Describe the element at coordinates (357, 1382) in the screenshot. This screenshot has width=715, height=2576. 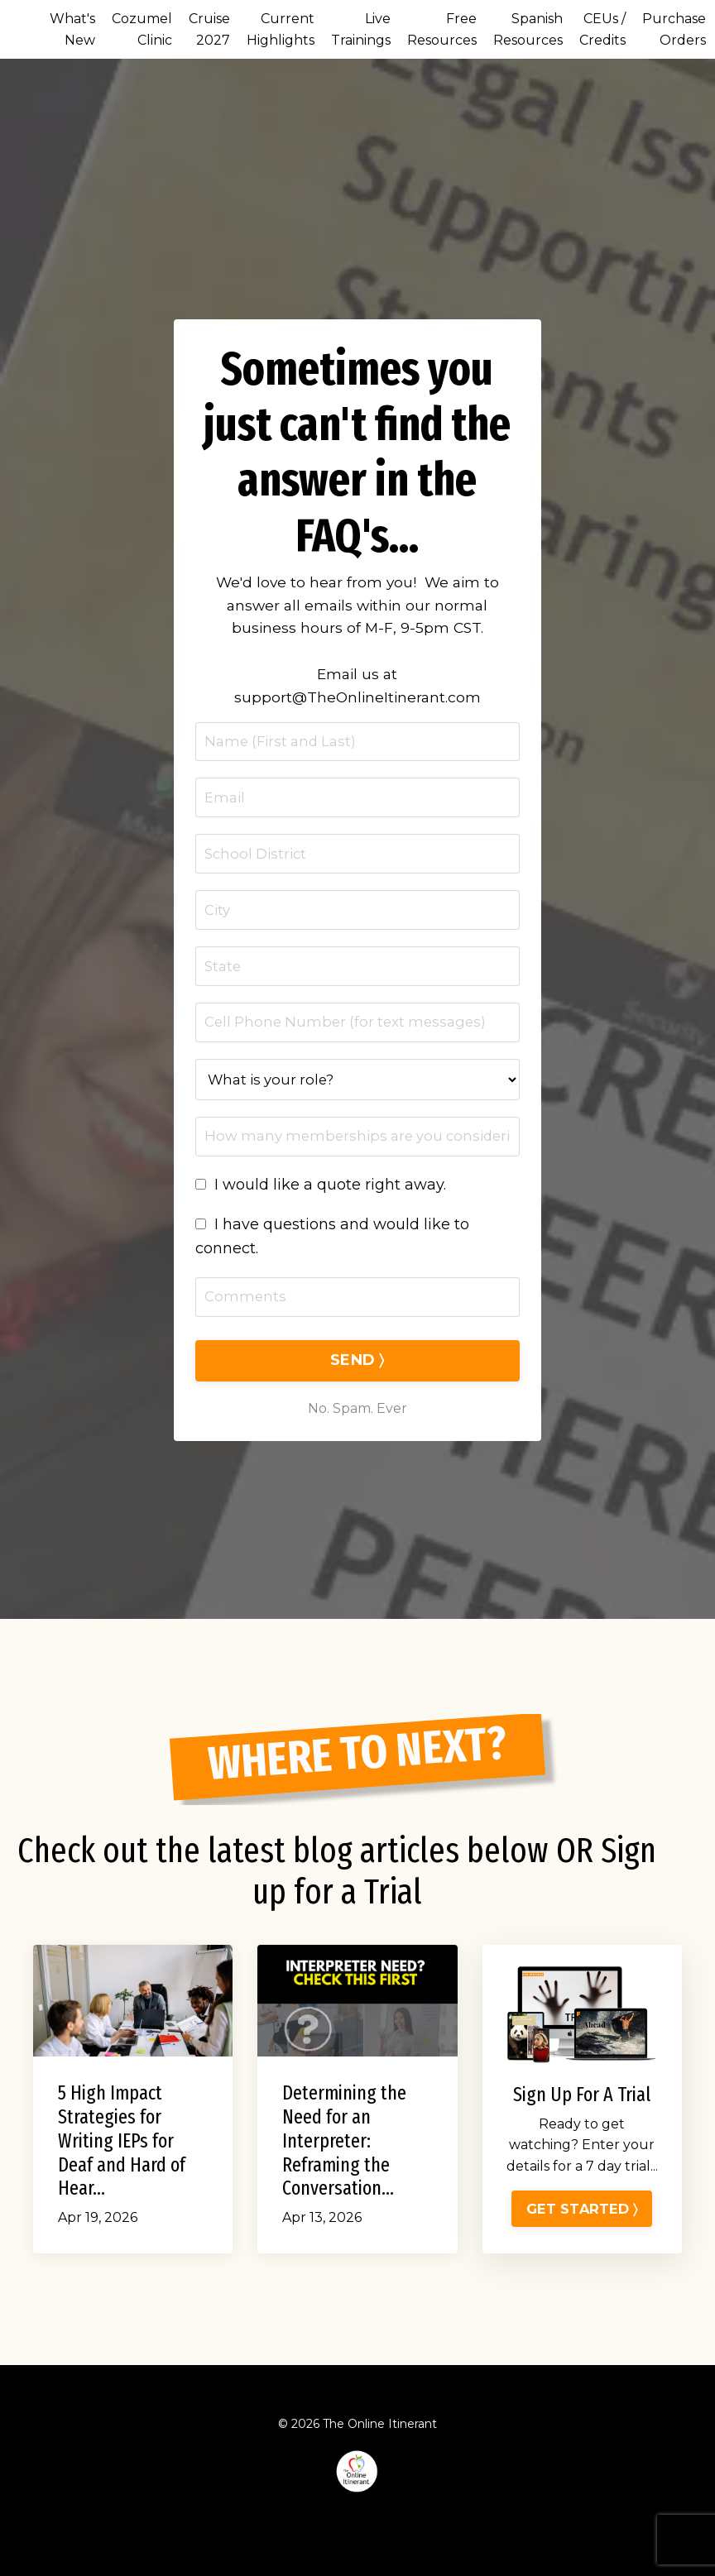
I see `SEND 〉 [button]` at that location.